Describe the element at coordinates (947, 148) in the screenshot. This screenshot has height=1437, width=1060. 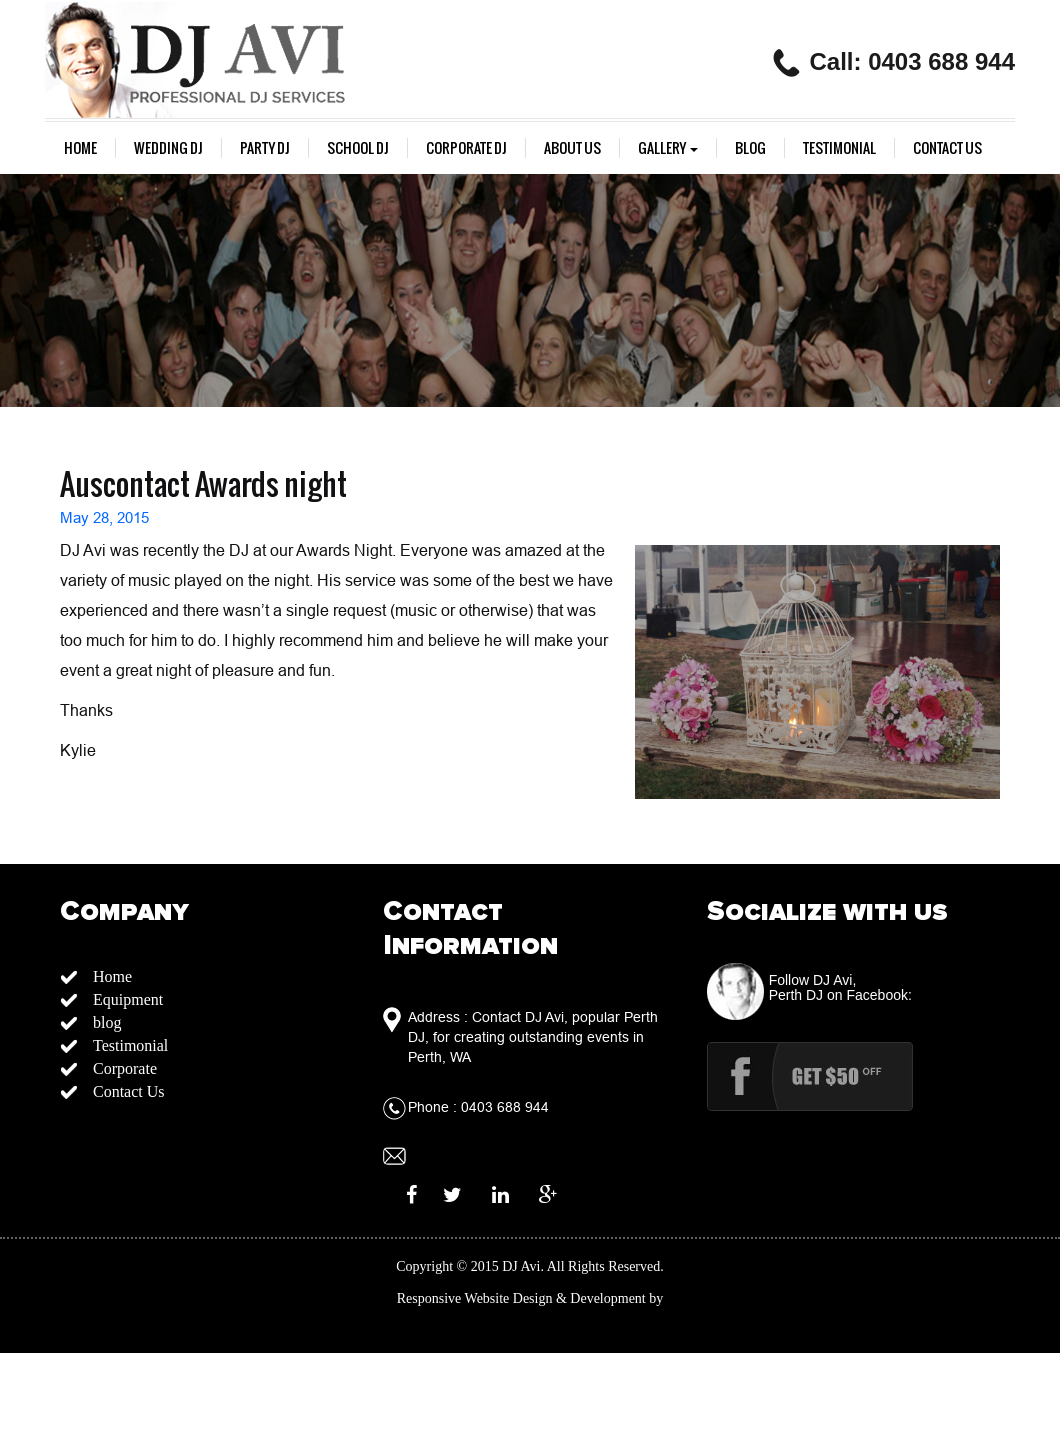
I see `Contact Us` at that location.